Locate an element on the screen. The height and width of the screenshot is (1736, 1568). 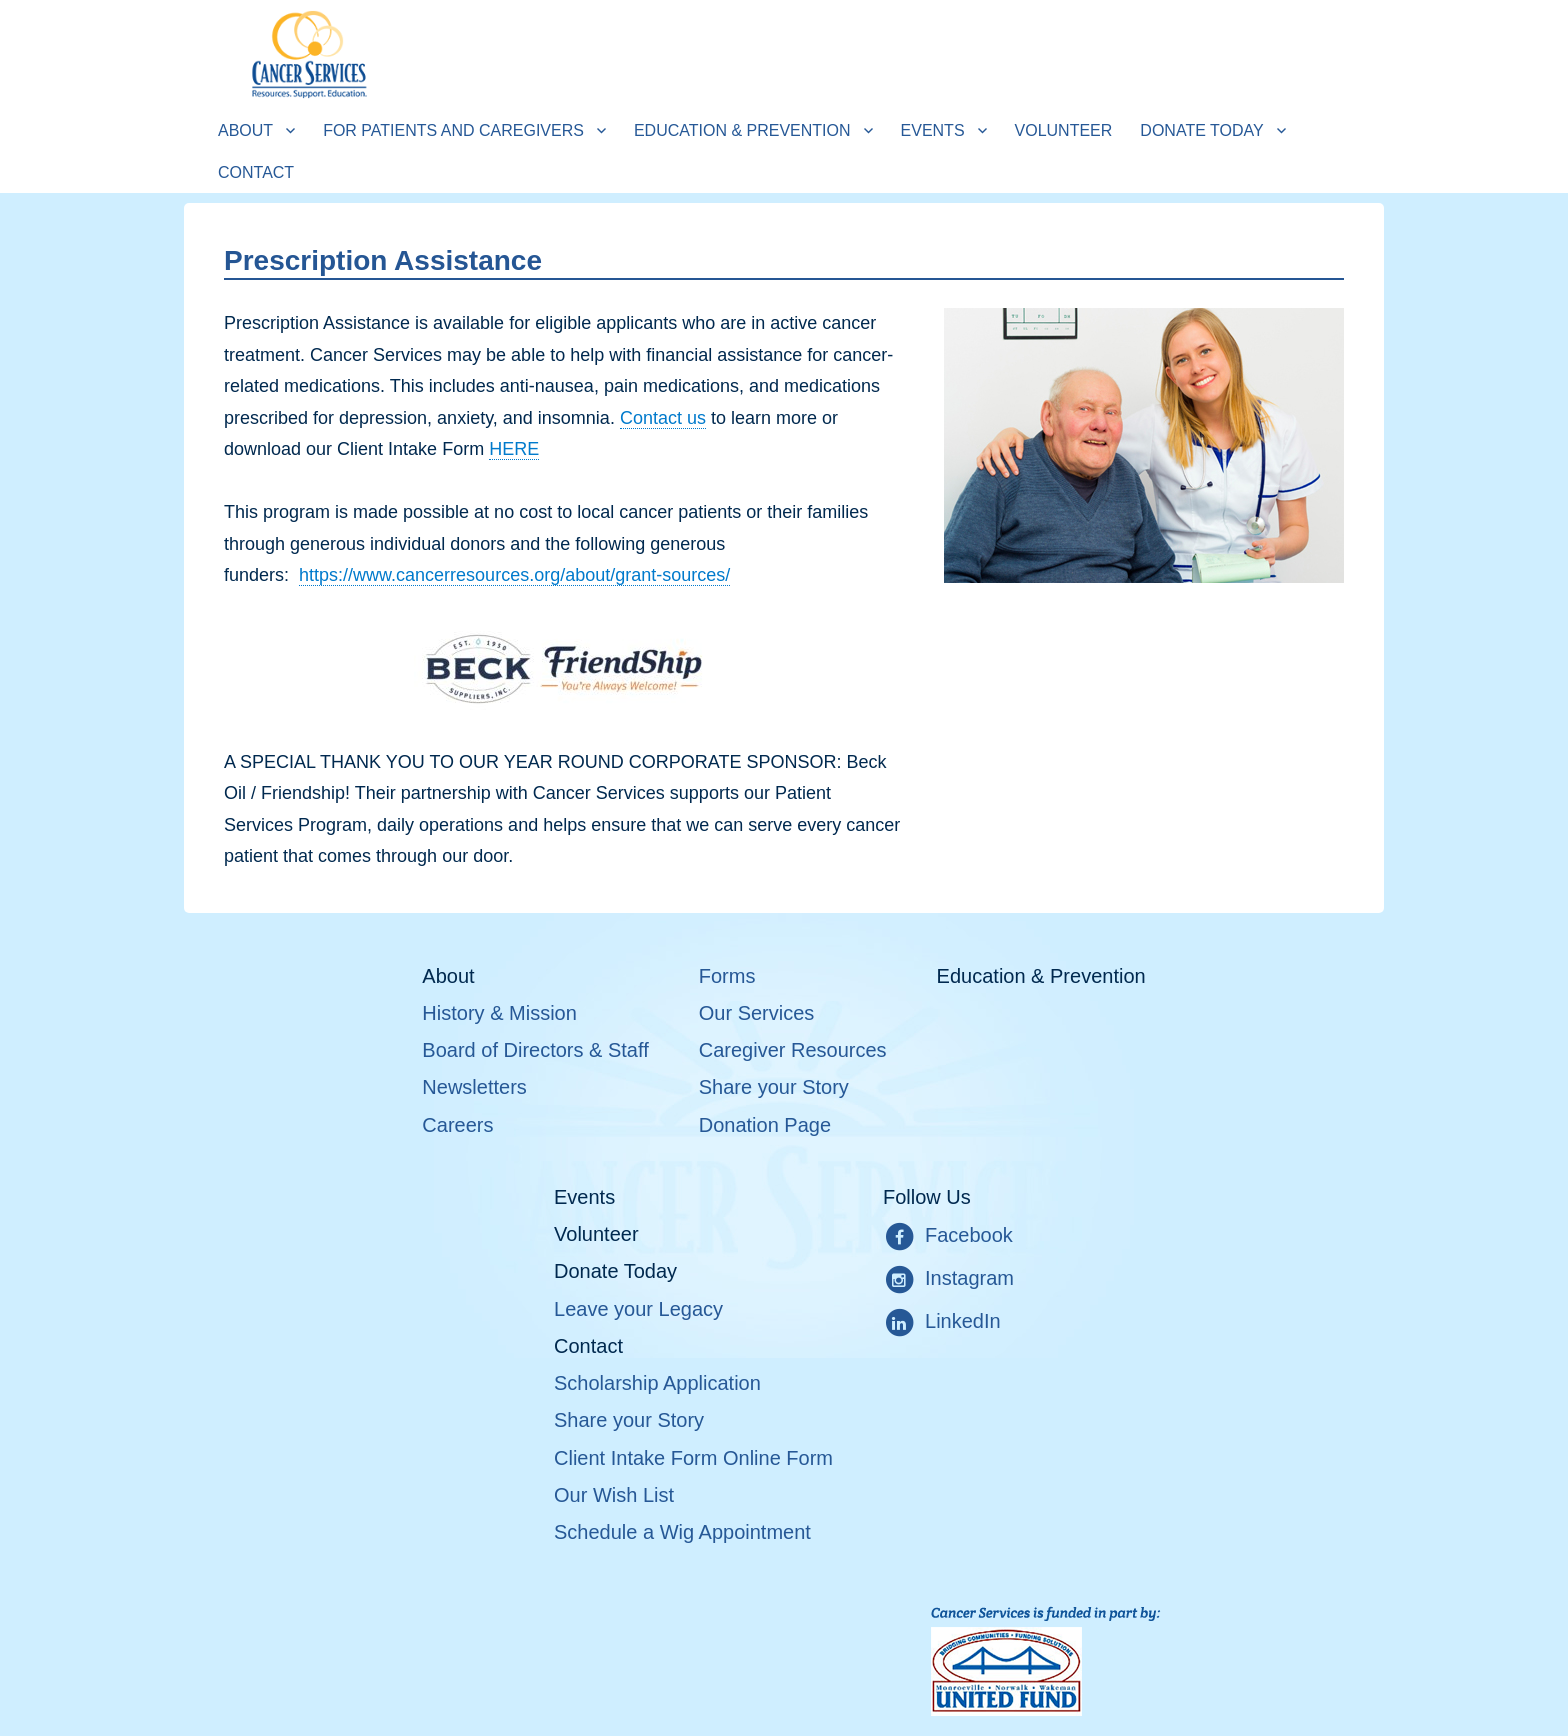
Our Wish List is located at coordinates (614, 1495).